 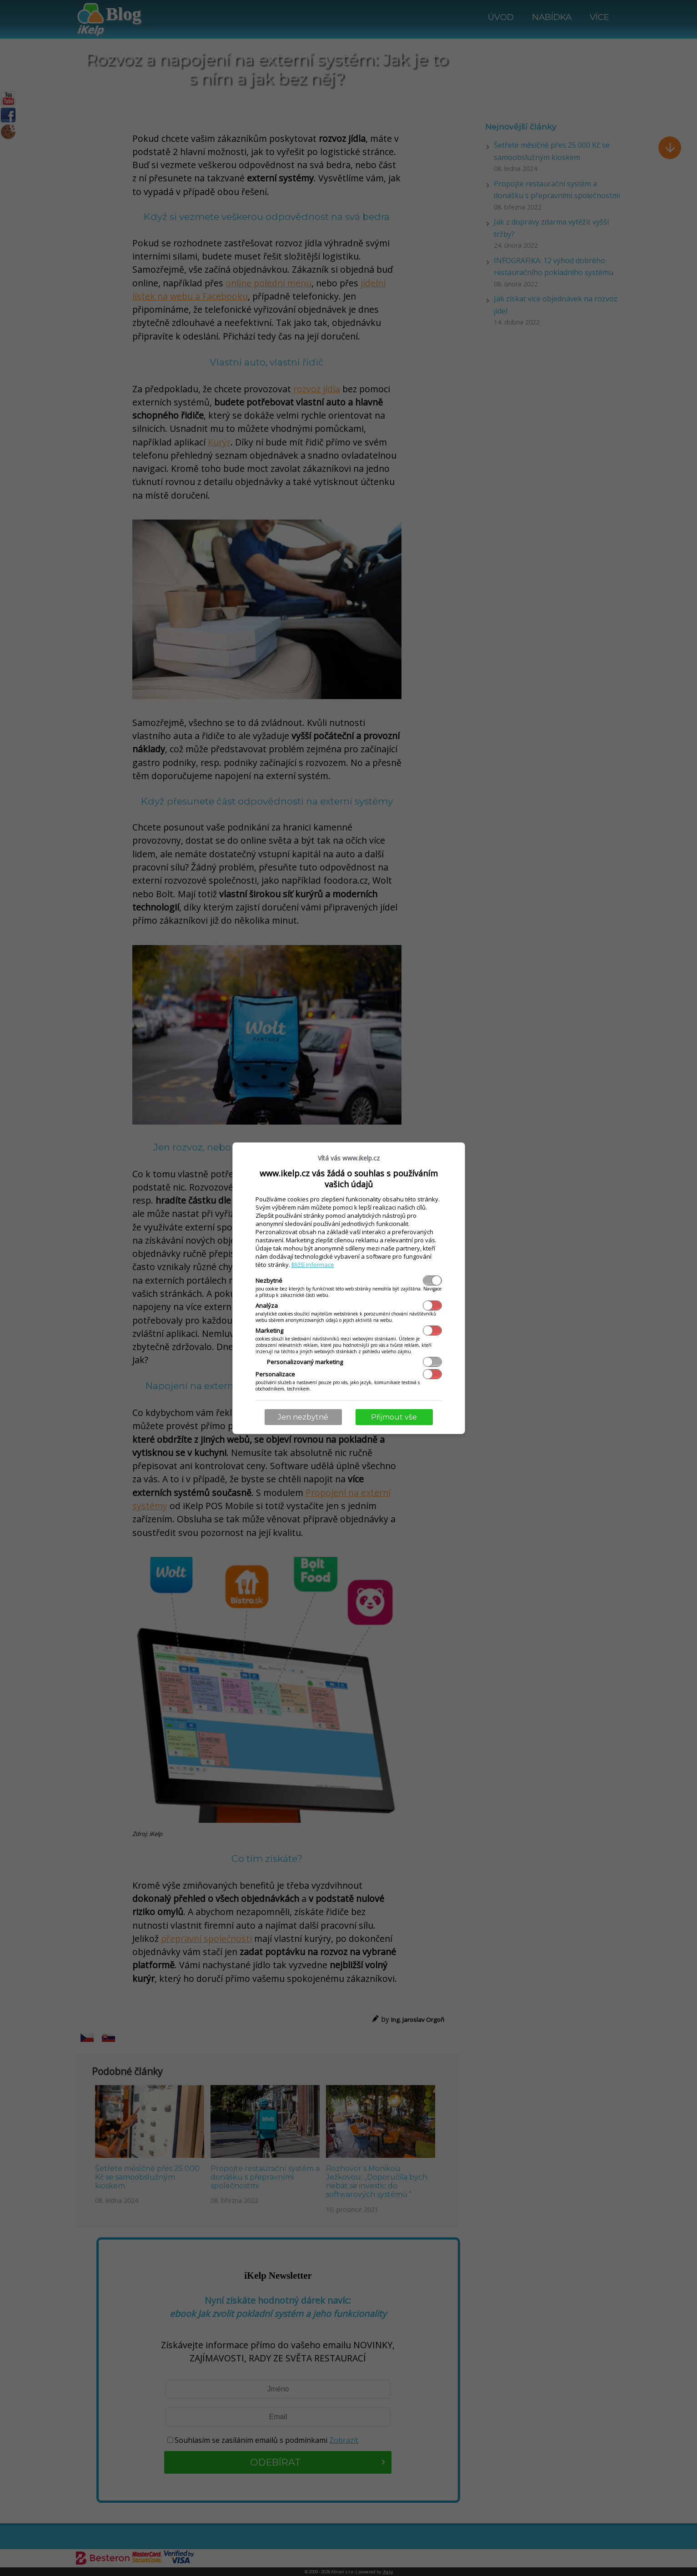 I want to click on Přijmout vše, so click(x=394, y=1417).